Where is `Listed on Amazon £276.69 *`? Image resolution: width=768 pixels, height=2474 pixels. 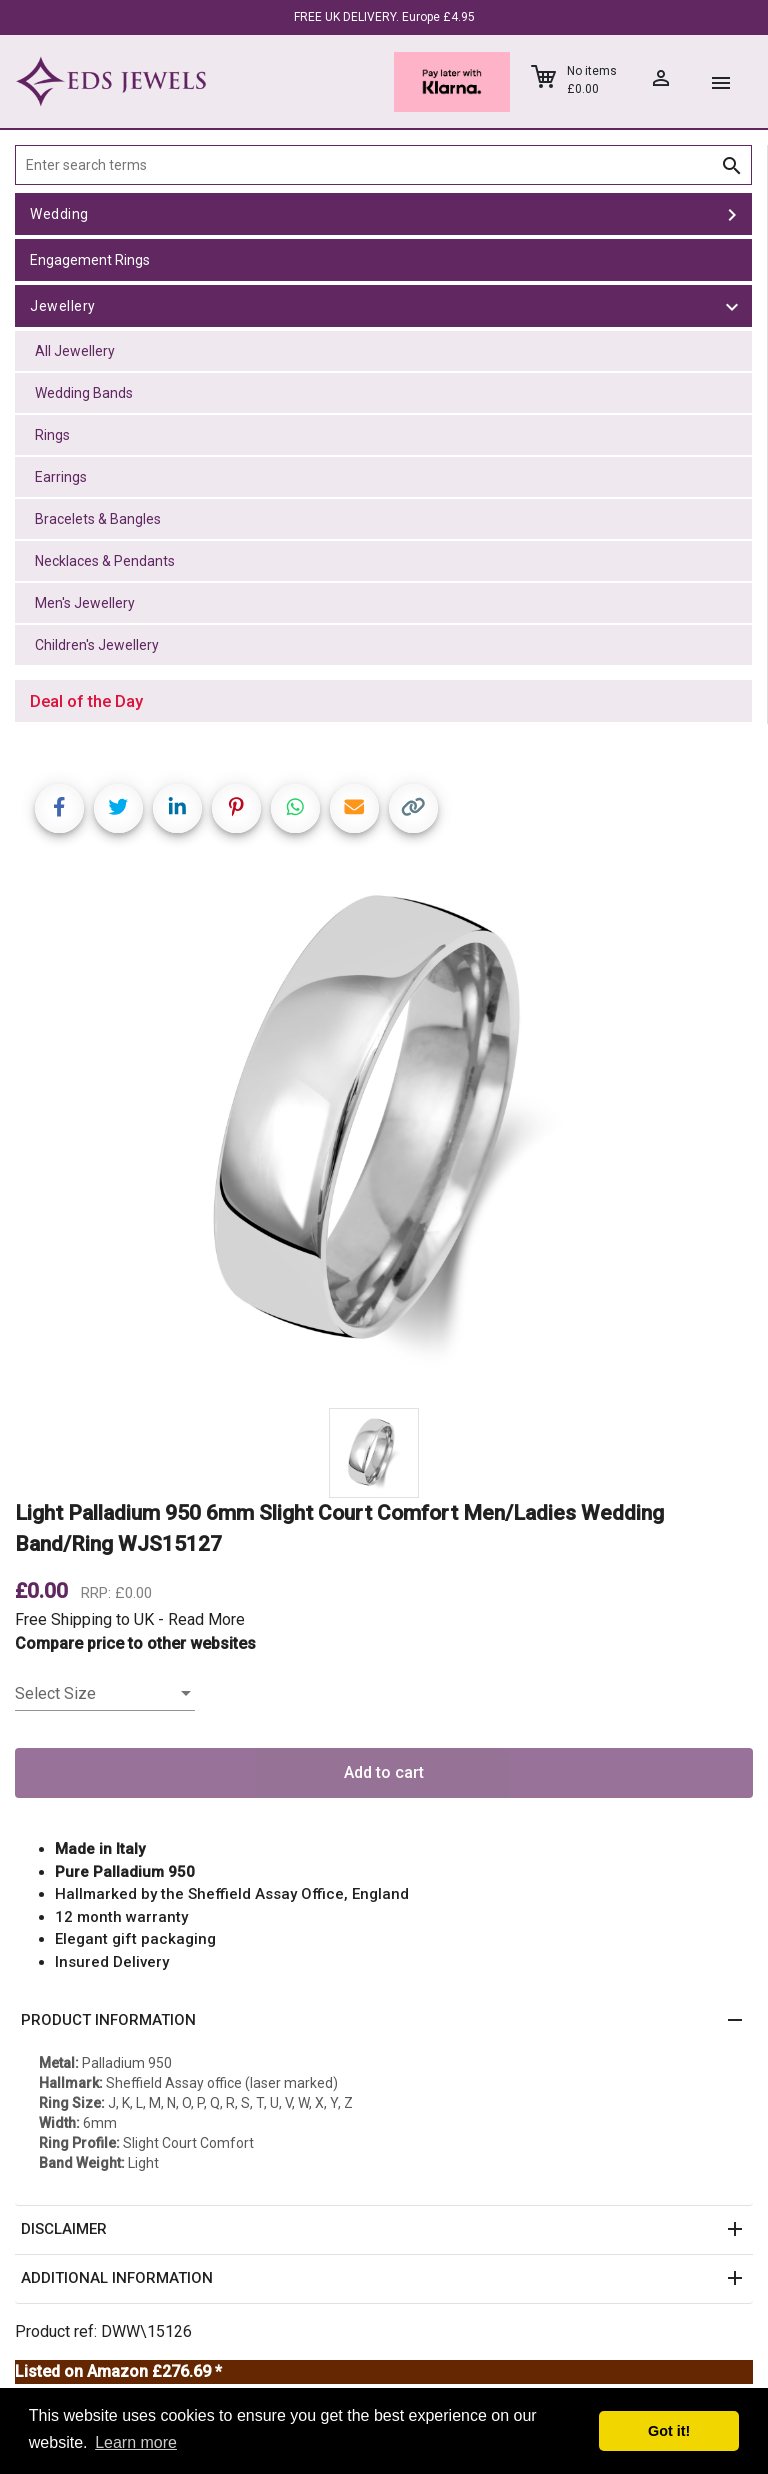 Listed on Amazon £276.69 * is located at coordinates (118, 2371).